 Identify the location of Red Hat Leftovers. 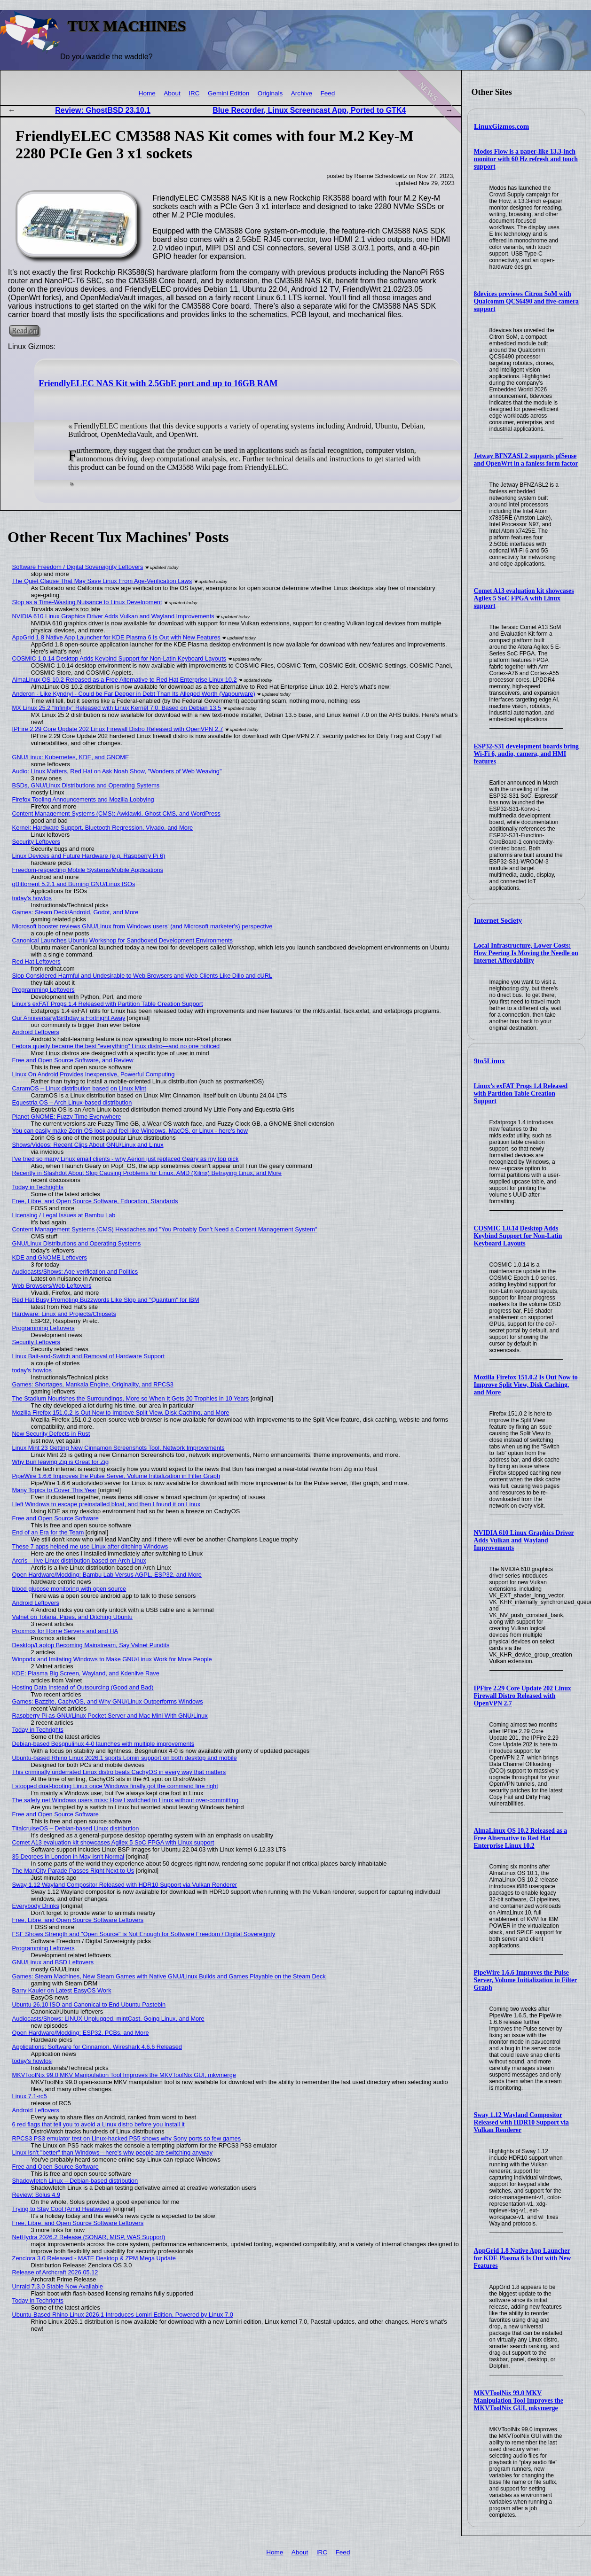
(36, 961).